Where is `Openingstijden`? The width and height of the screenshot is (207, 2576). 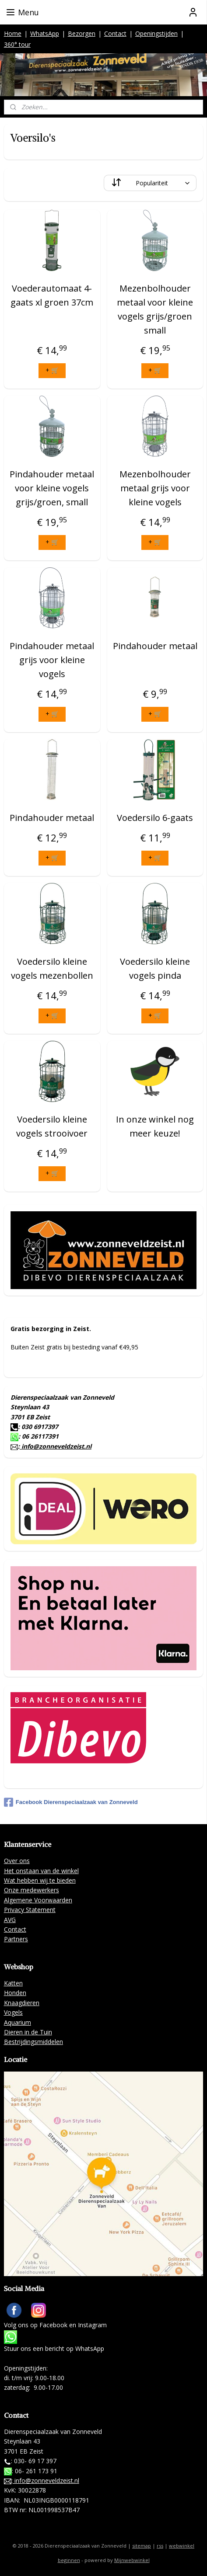
Openingstijden is located at coordinates (156, 33).